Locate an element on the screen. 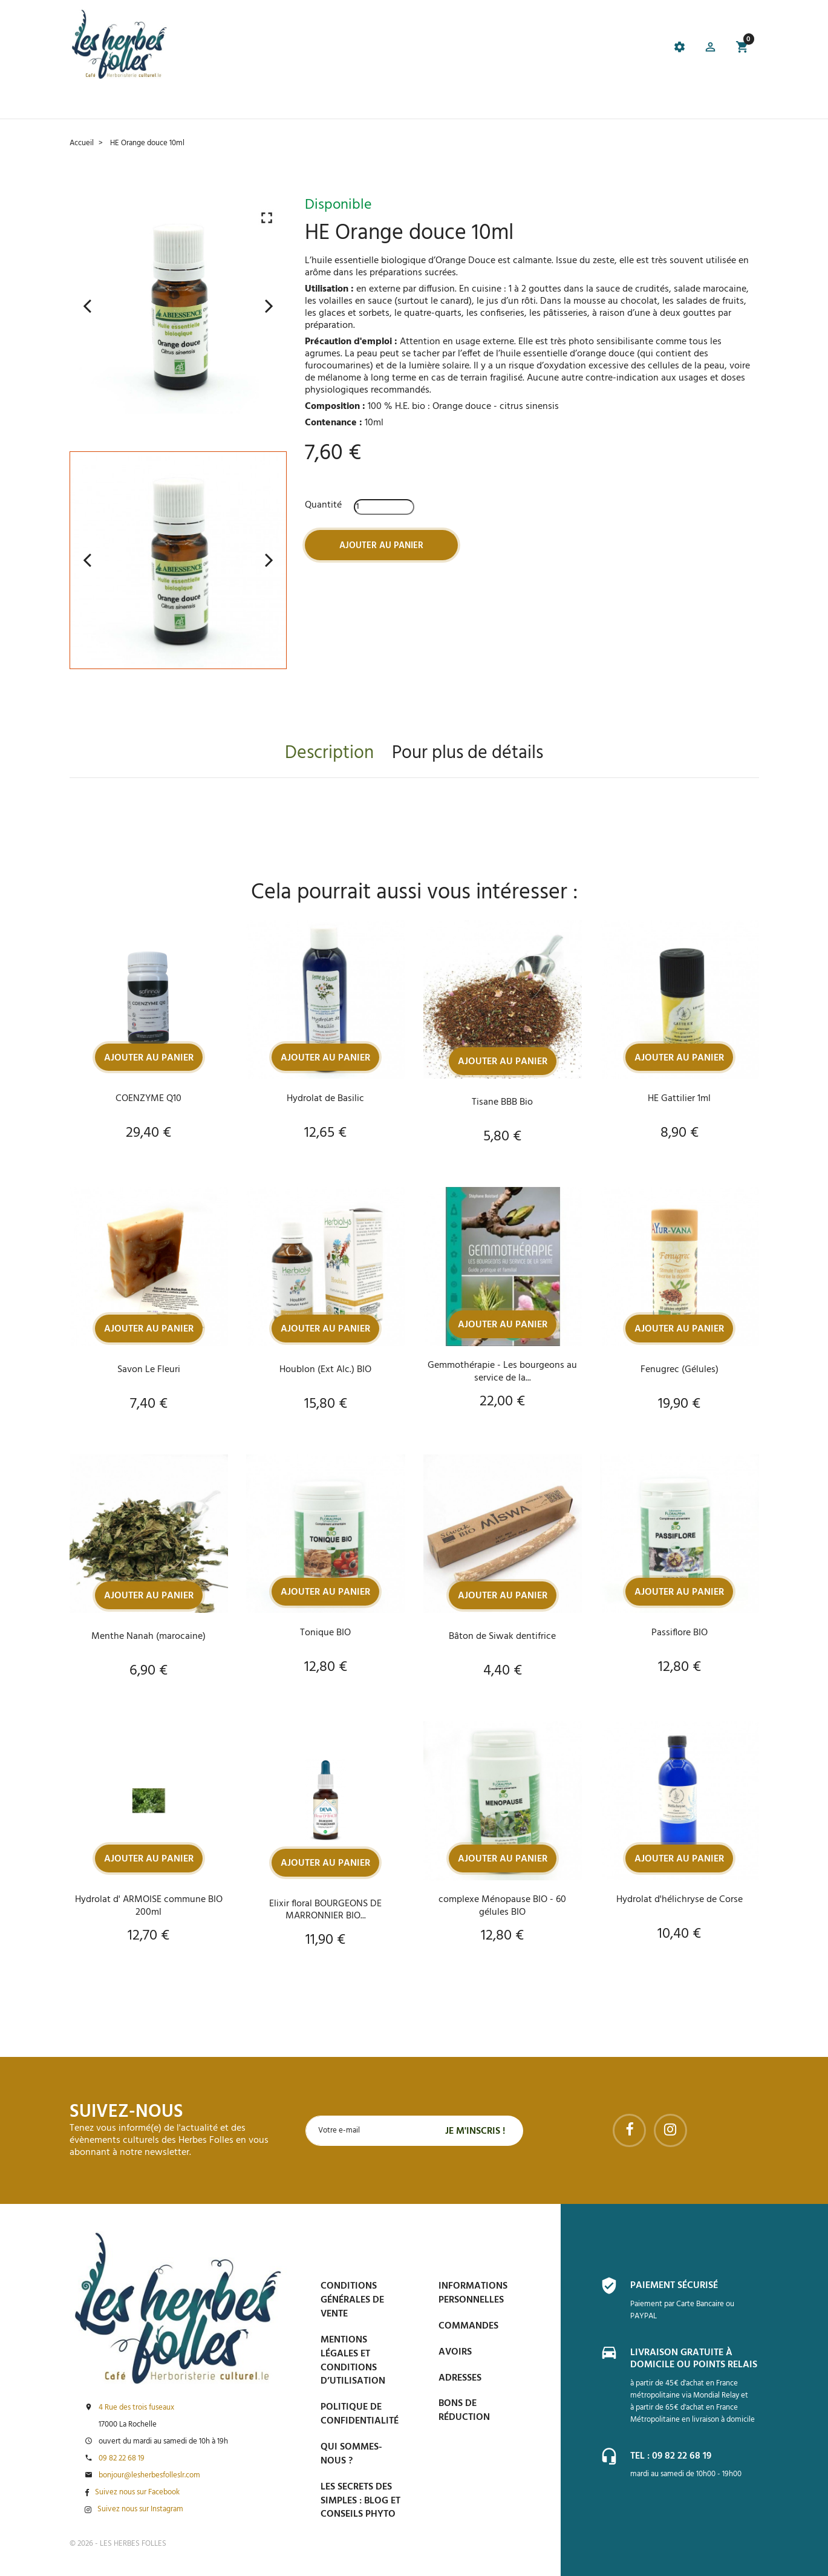 This screenshot has height=2576, width=828. Hydrolat d'hélichryse de Corse is located at coordinates (679, 1900).